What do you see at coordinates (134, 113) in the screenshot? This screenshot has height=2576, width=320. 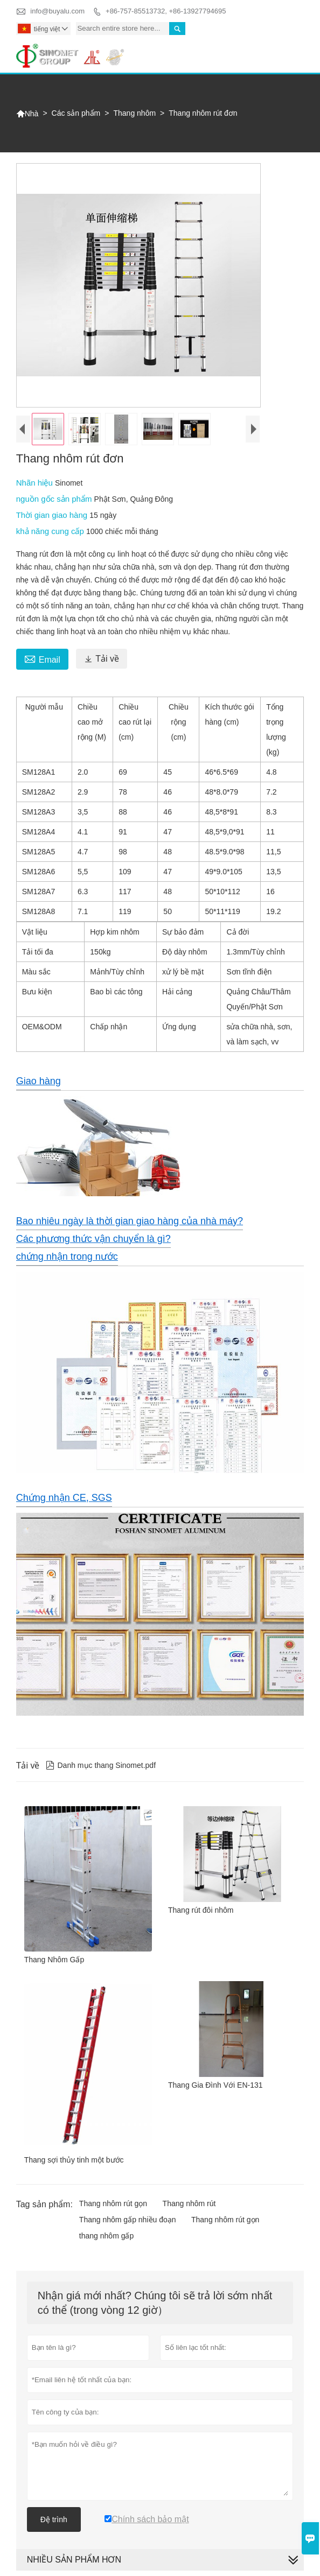 I see `Thang nhôm` at bounding box center [134, 113].